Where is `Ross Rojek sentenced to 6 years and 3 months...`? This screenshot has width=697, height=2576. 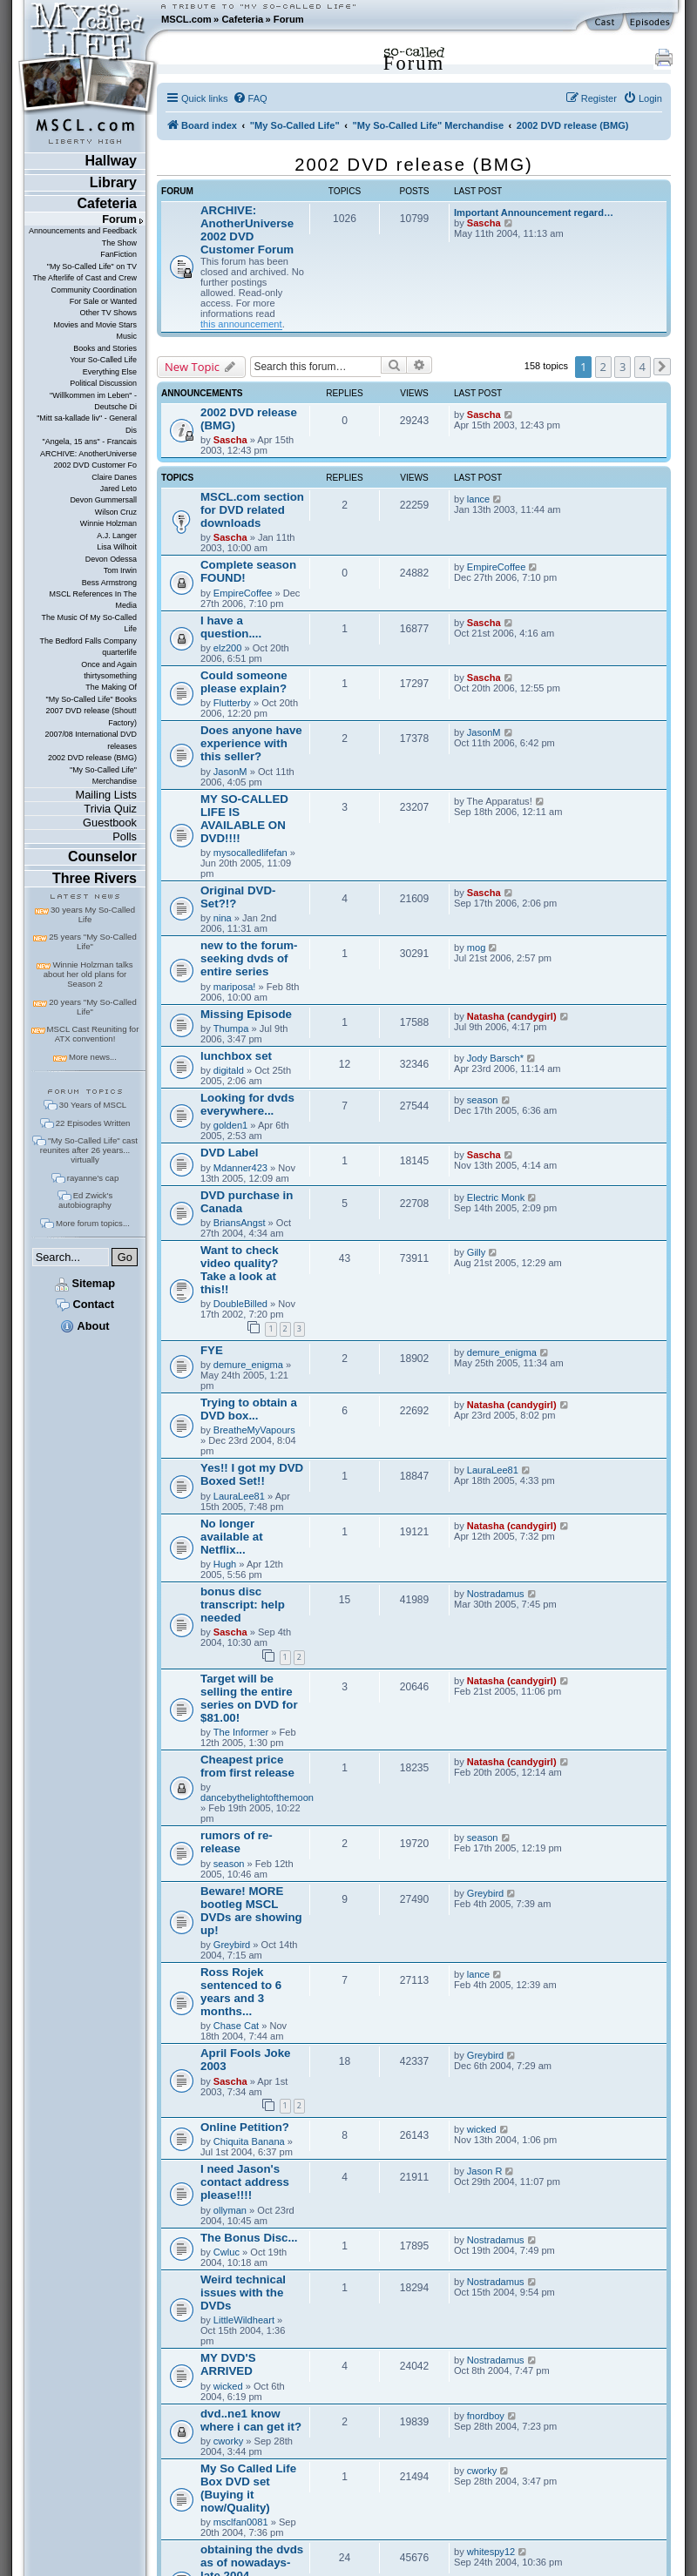
Ross Rojek sentenced to 6 years and 3 months... is located at coordinates (240, 1992).